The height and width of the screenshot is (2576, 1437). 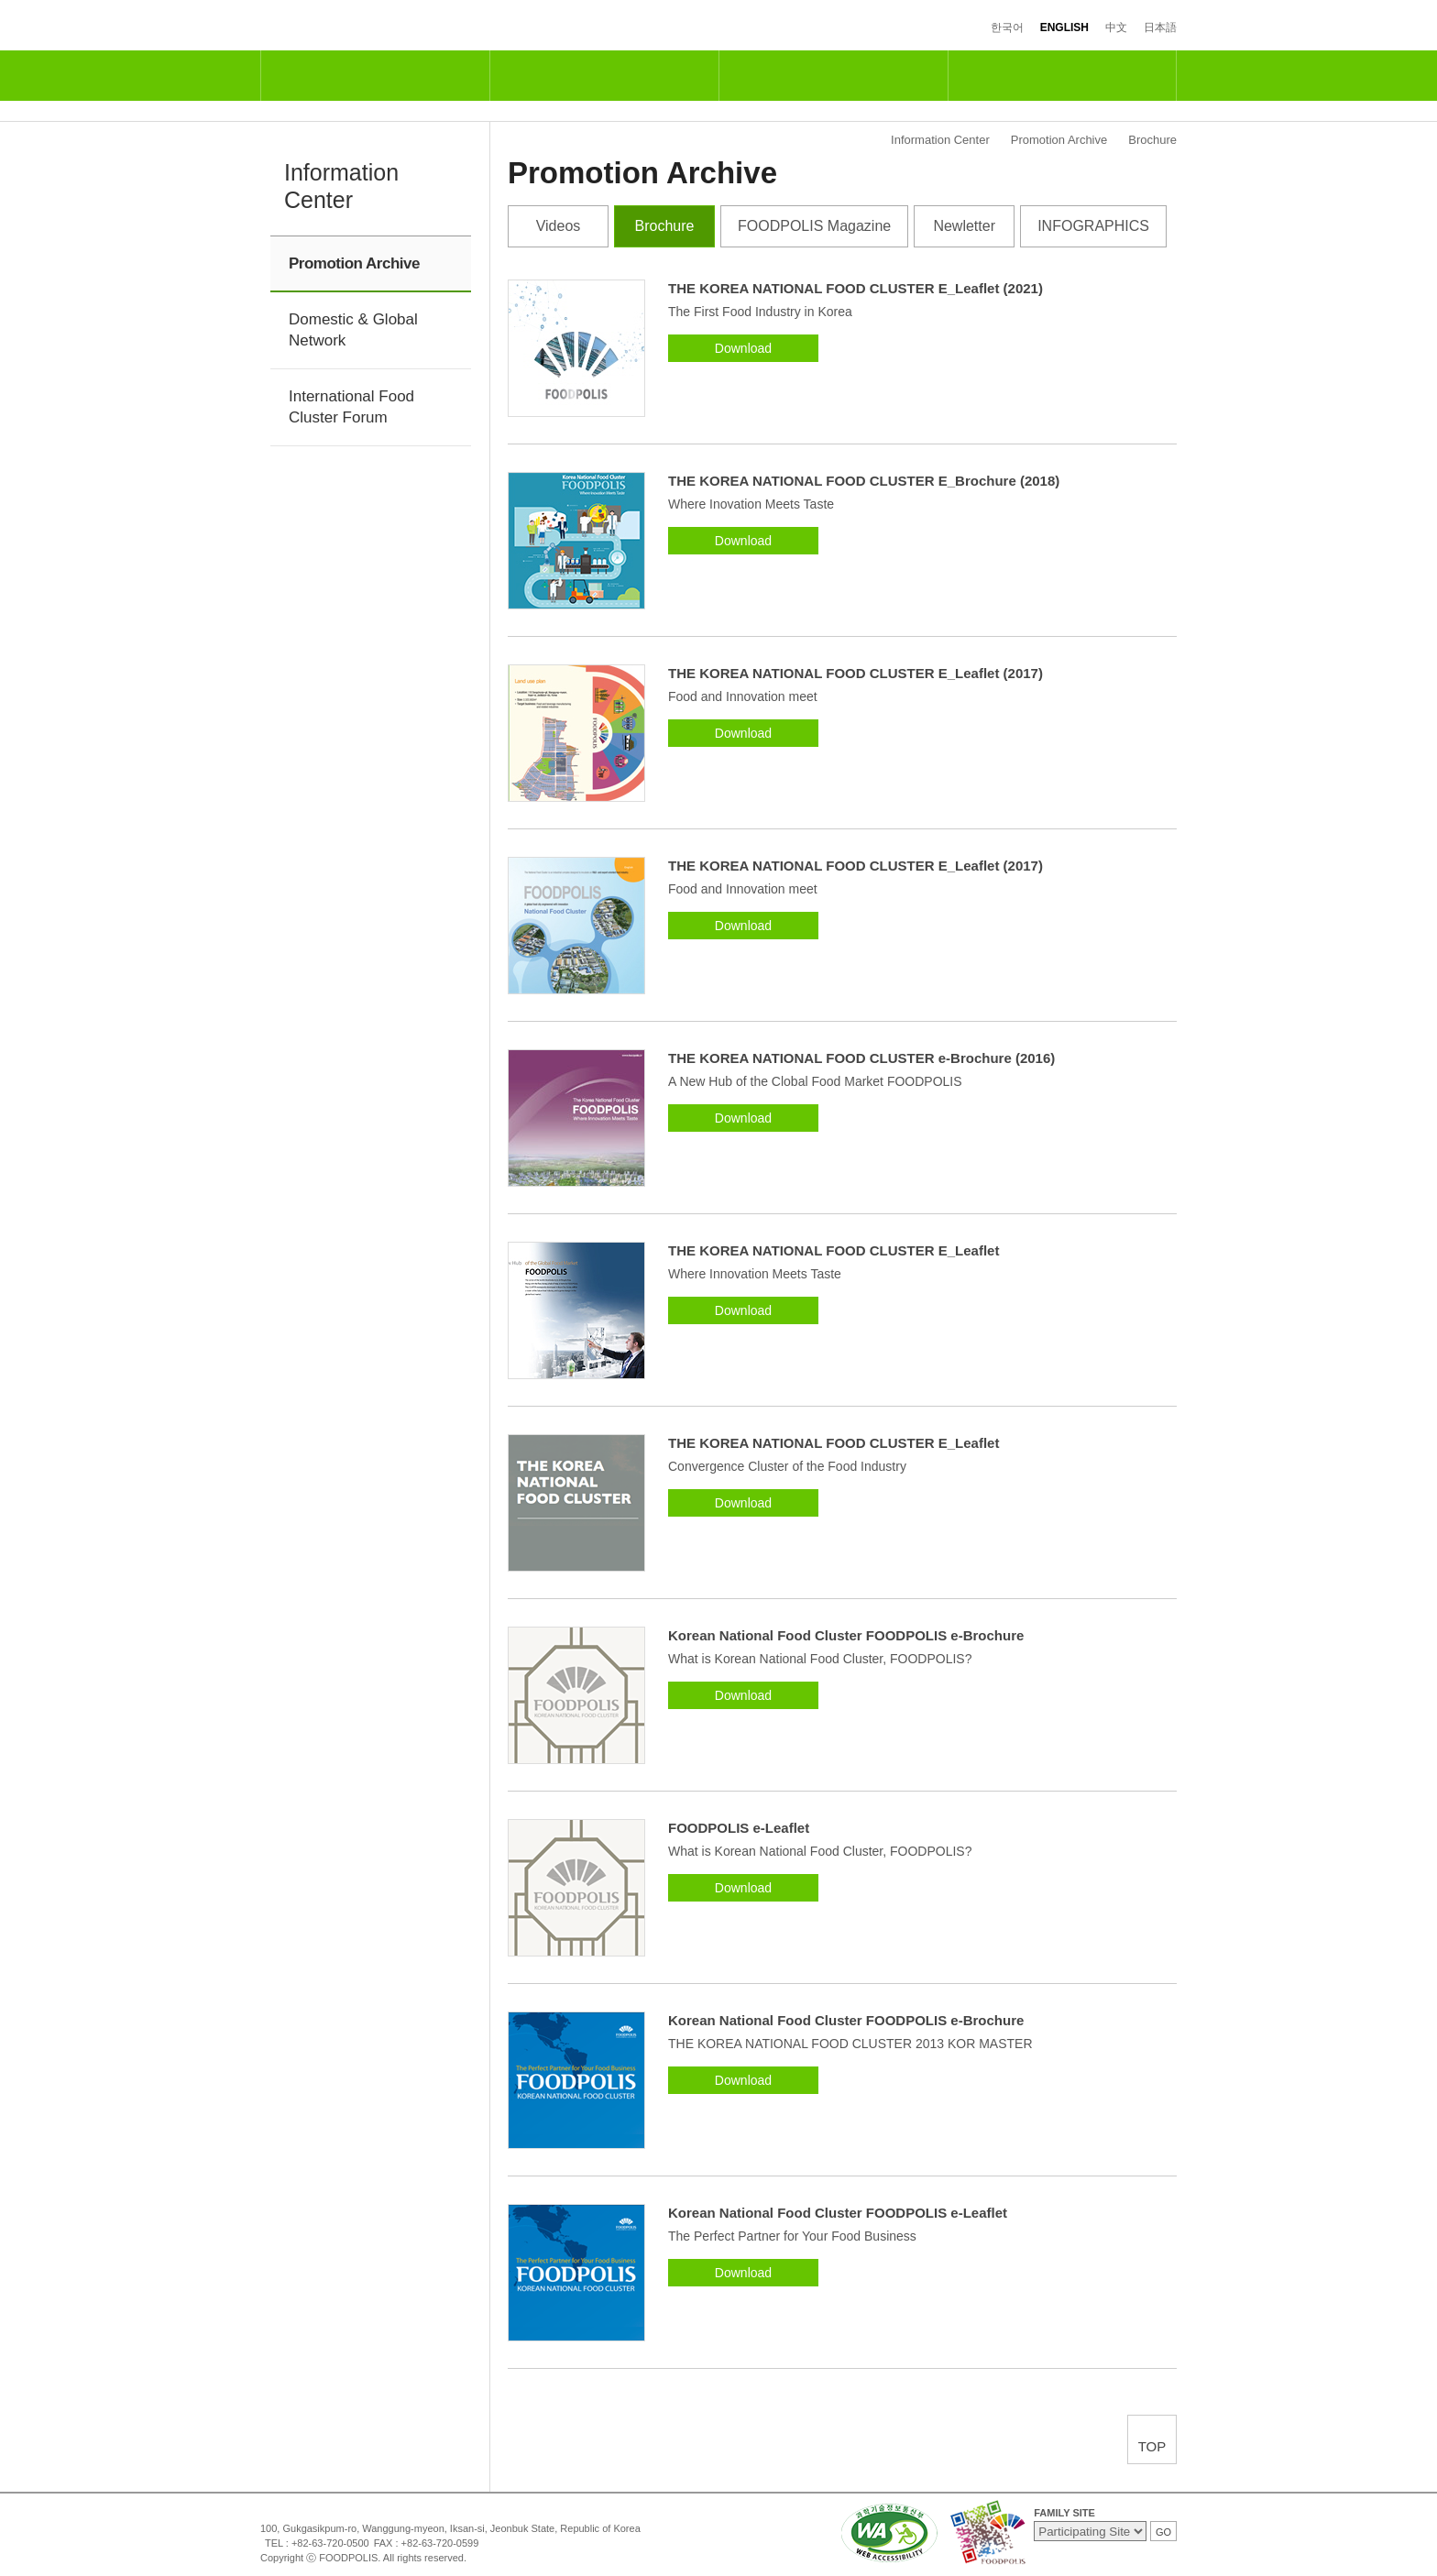 I want to click on FAMILY SITE, so click(x=1064, y=2512).